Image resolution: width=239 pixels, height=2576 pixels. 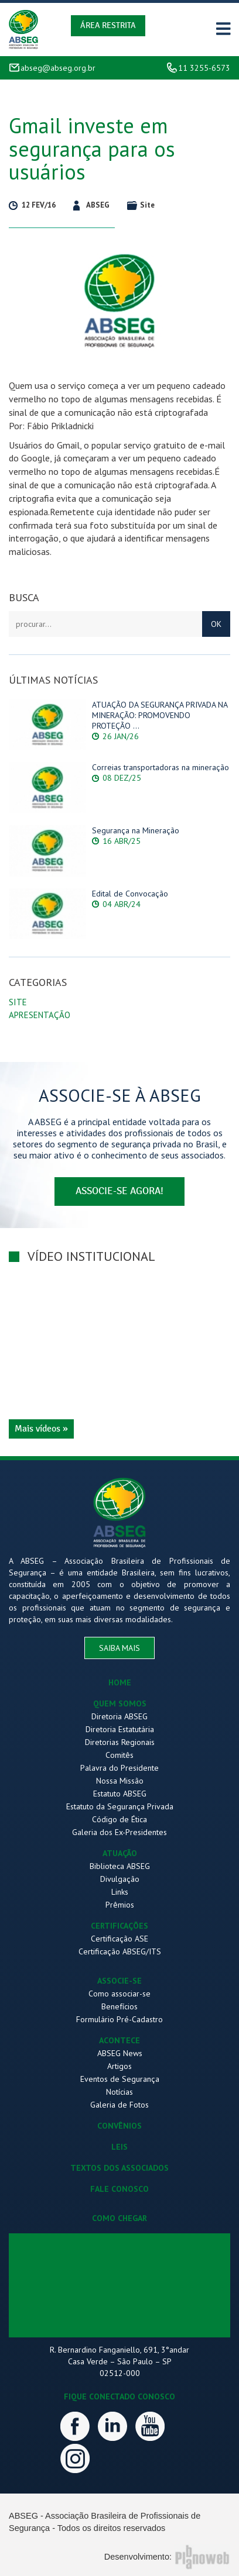 I want to click on 11 3255-6573, so click(x=204, y=68).